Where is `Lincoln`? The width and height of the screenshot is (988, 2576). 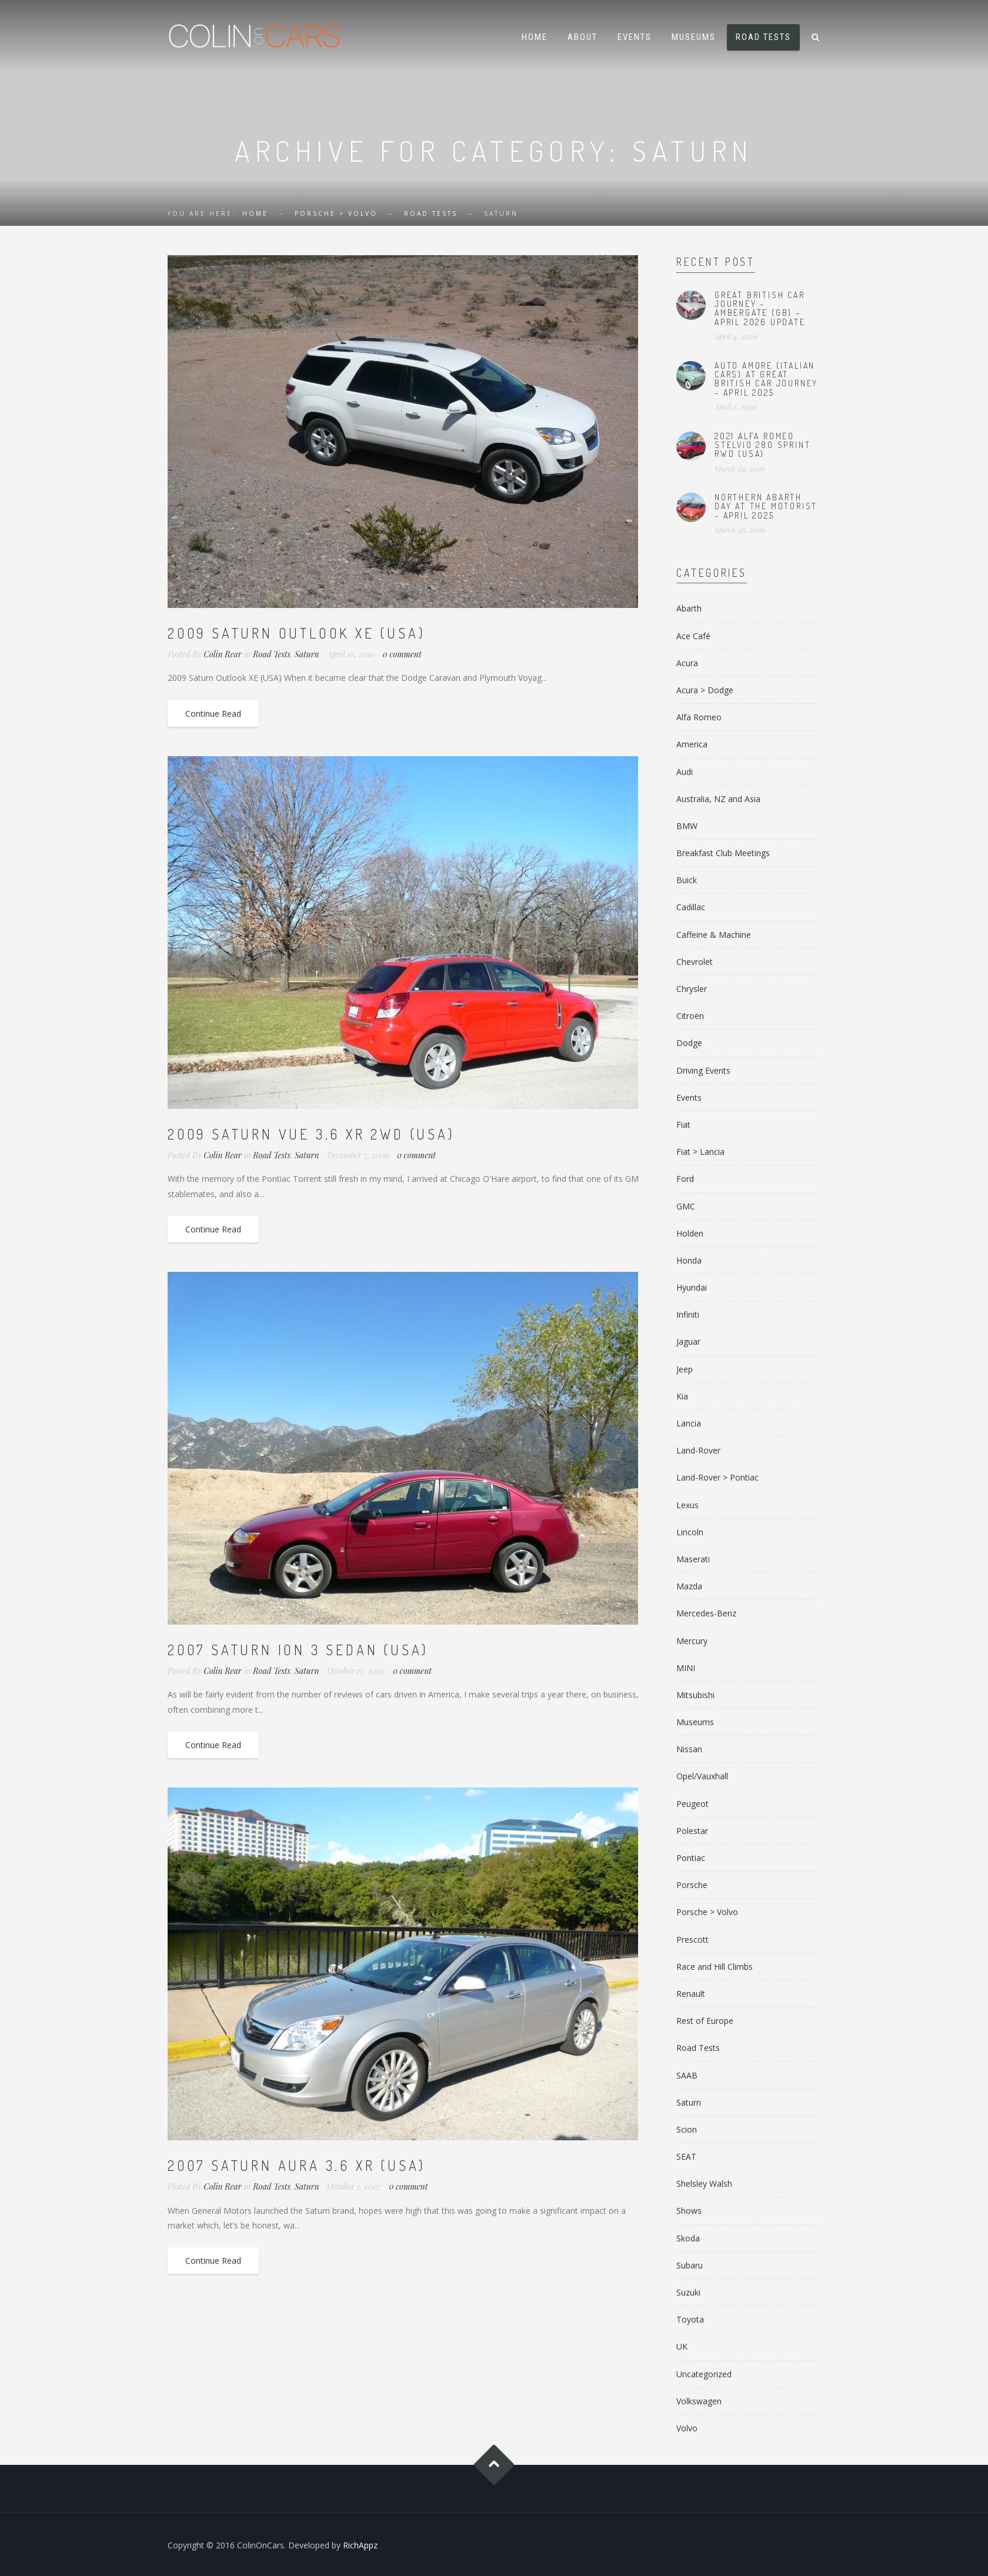
Lincoln is located at coordinates (689, 1532).